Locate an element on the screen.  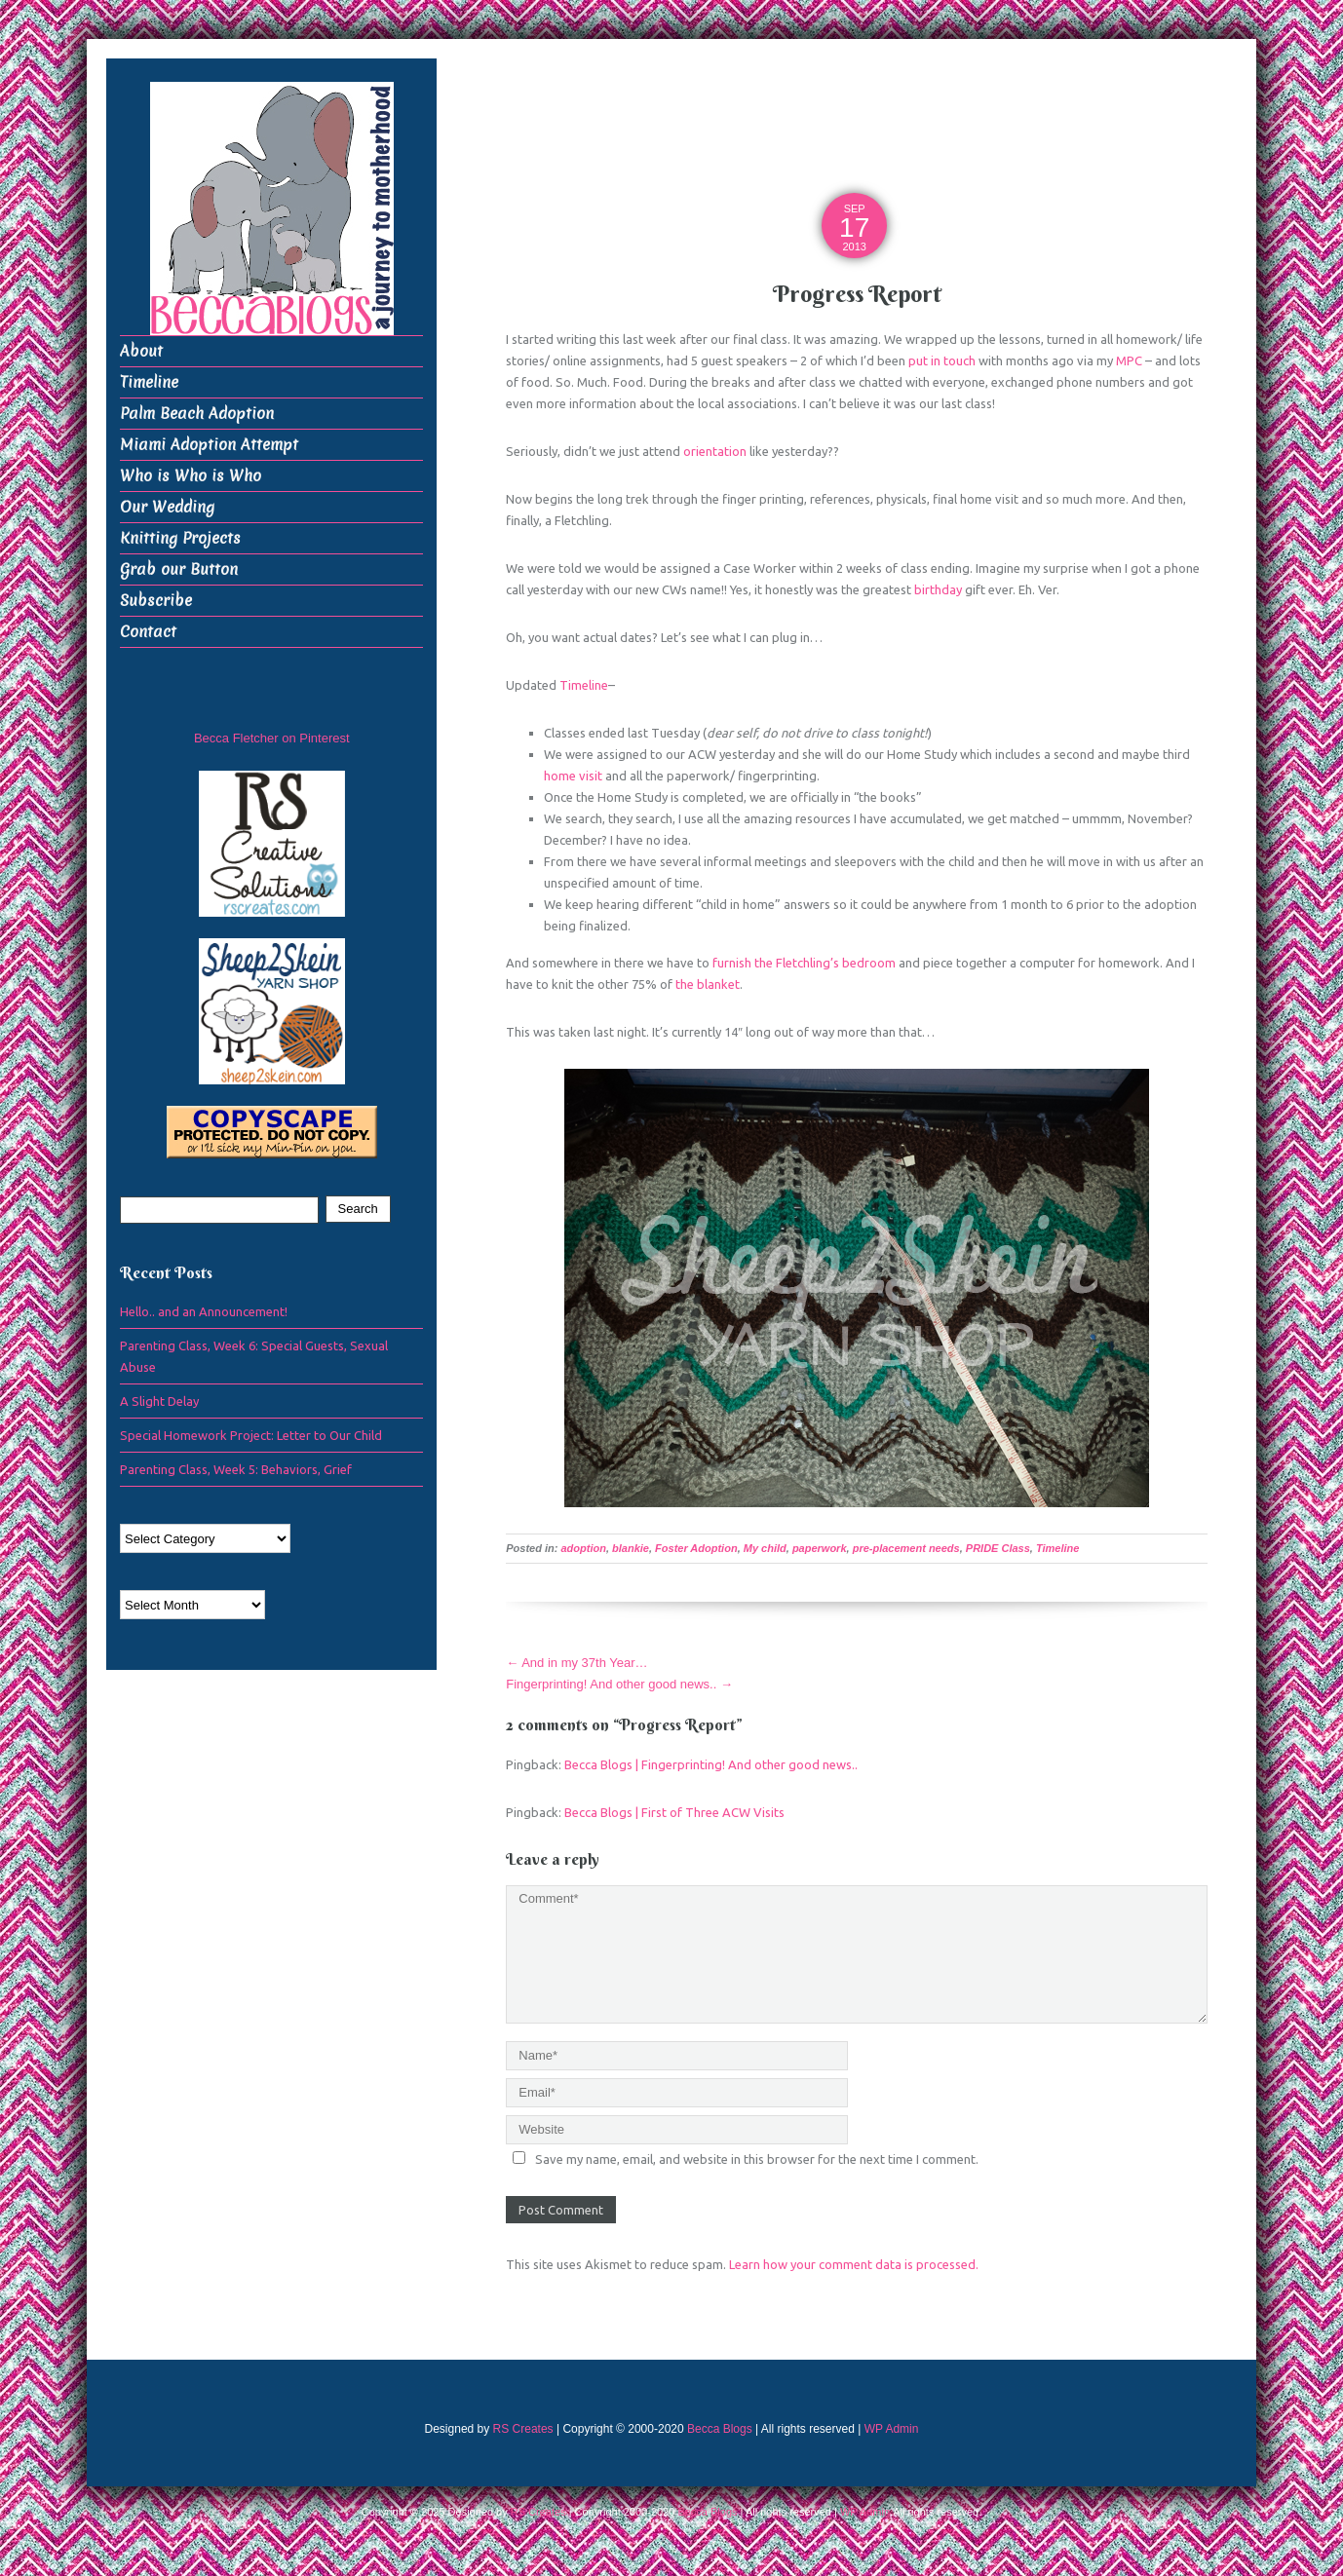
Learn how your comment data is processed. is located at coordinates (853, 2264).